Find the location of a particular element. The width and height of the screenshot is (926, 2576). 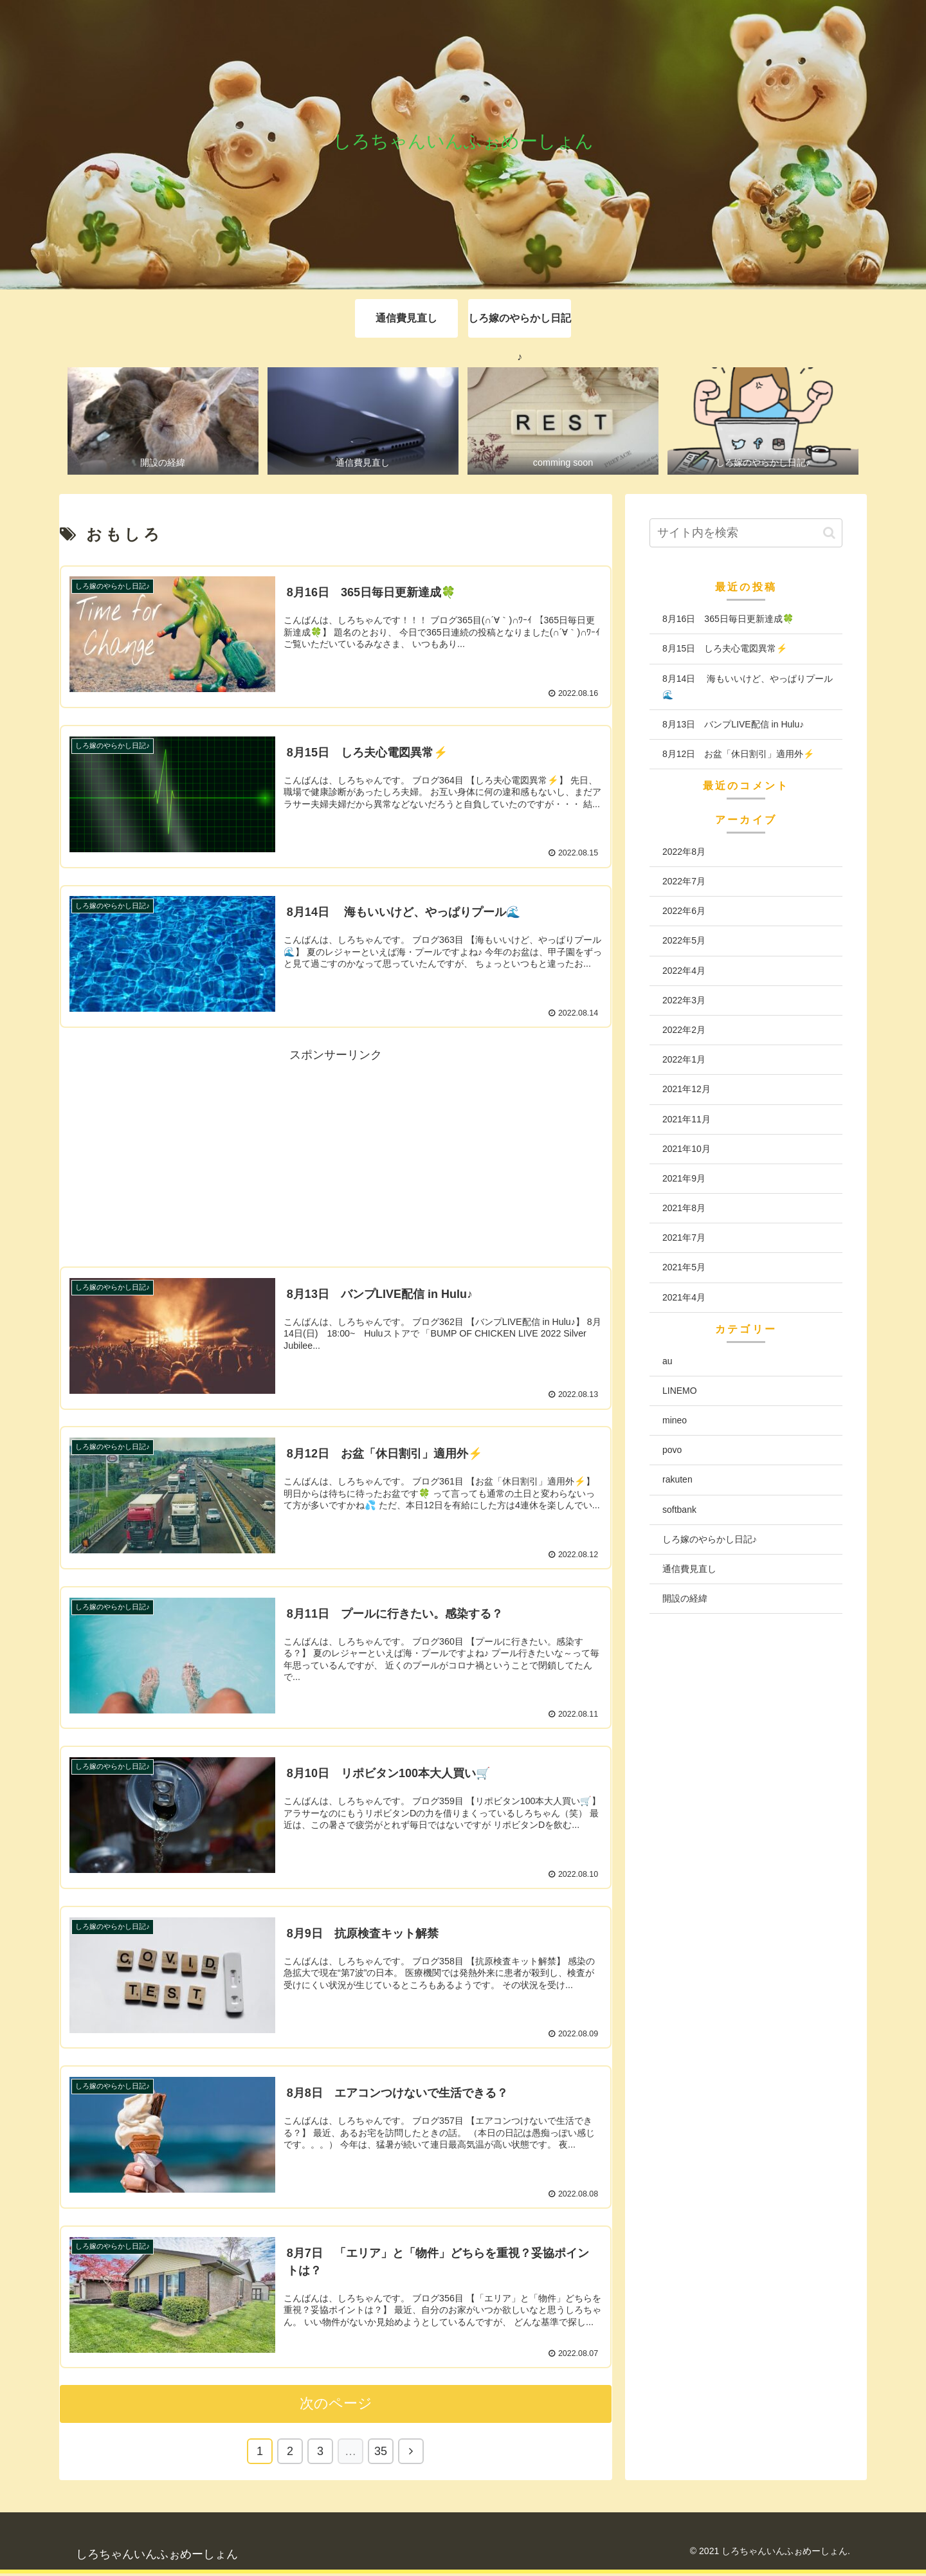

通信費見直し is located at coordinates (689, 1569).